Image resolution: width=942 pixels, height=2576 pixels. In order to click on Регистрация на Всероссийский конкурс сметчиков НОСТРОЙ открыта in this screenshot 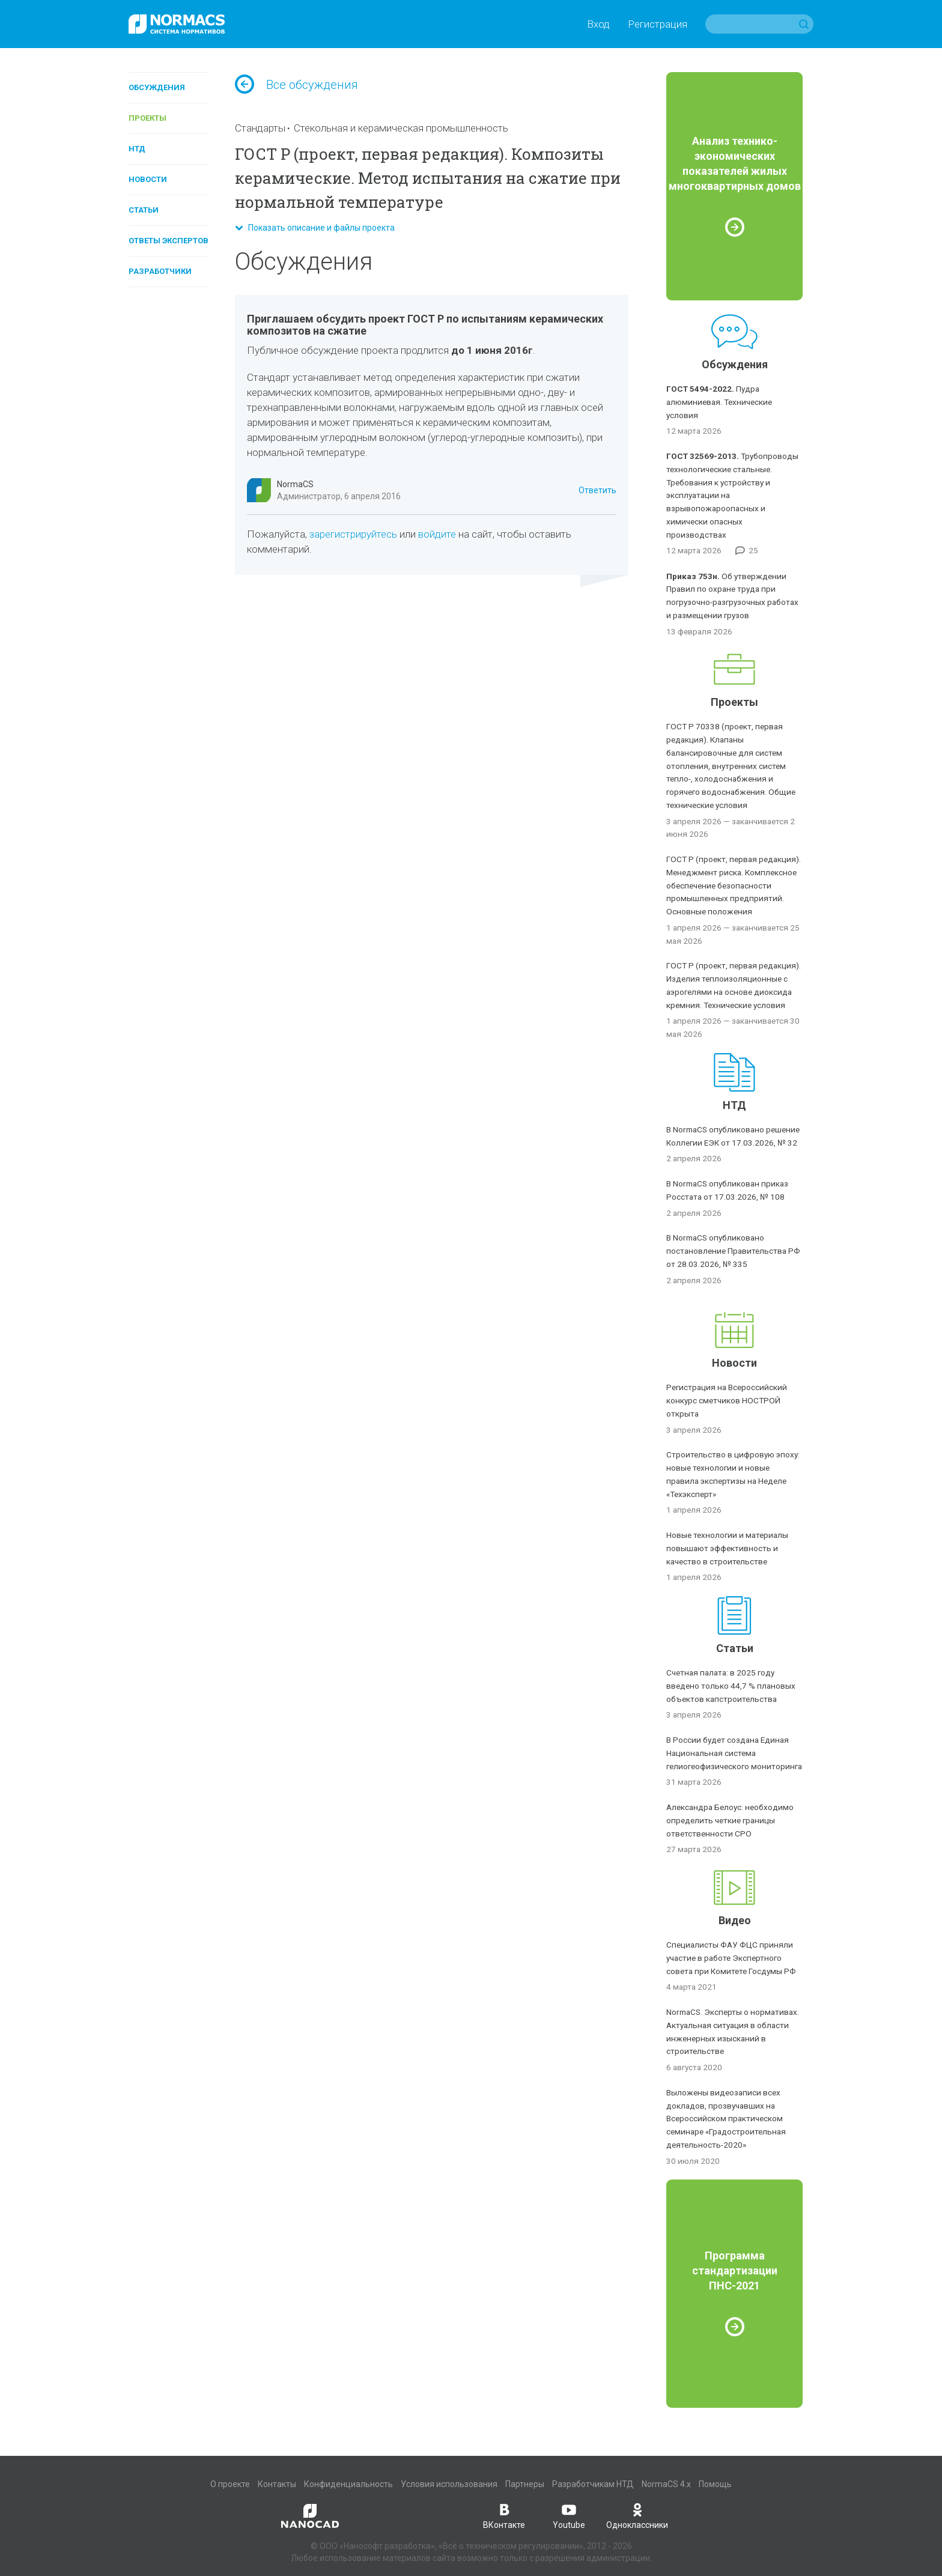, I will do `click(726, 1400)`.